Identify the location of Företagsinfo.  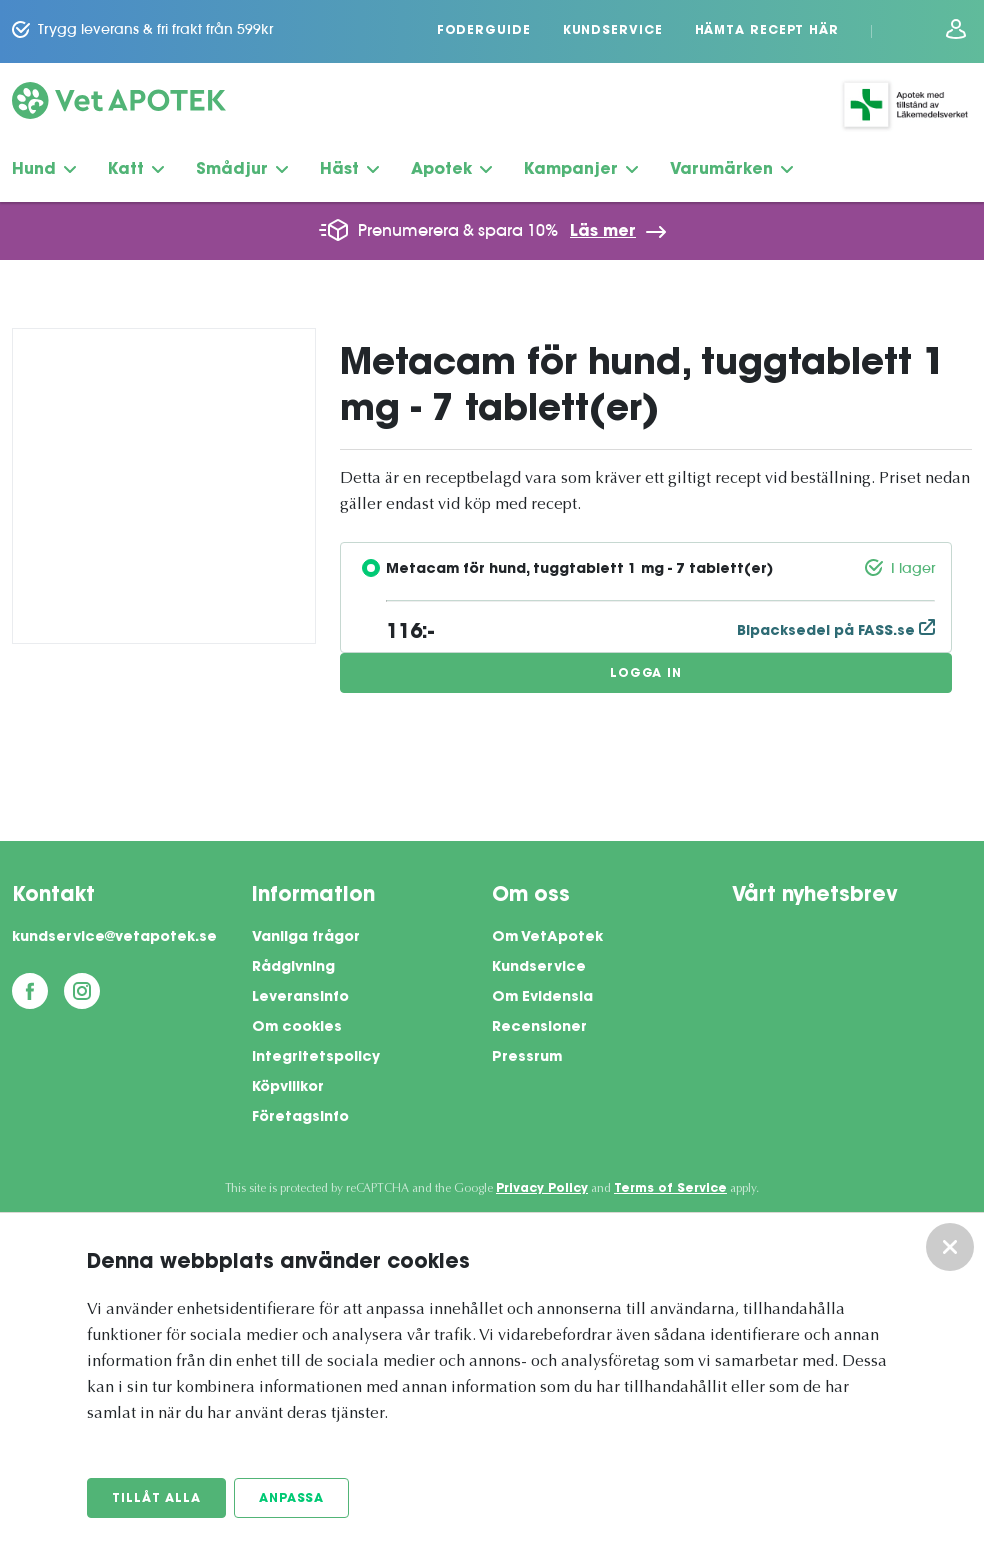
(300, 1118).